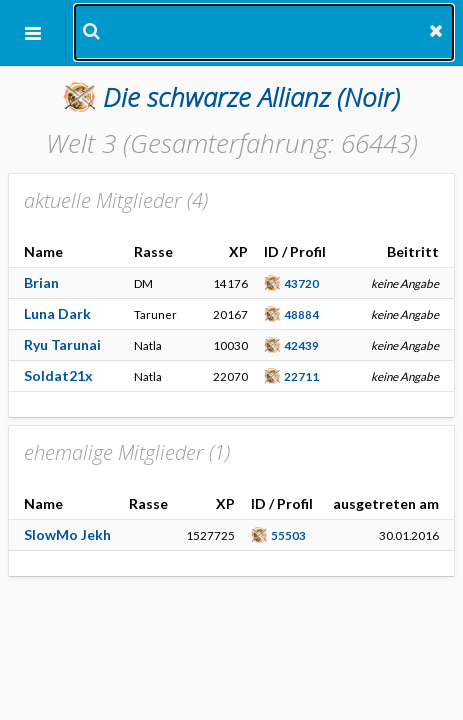 The width and height of the screenshot is (463, 720). What do you see at coordinates (62, 344) in the screenshot?
I see `Ryu Tarunai` at bounding box center [62, 344].